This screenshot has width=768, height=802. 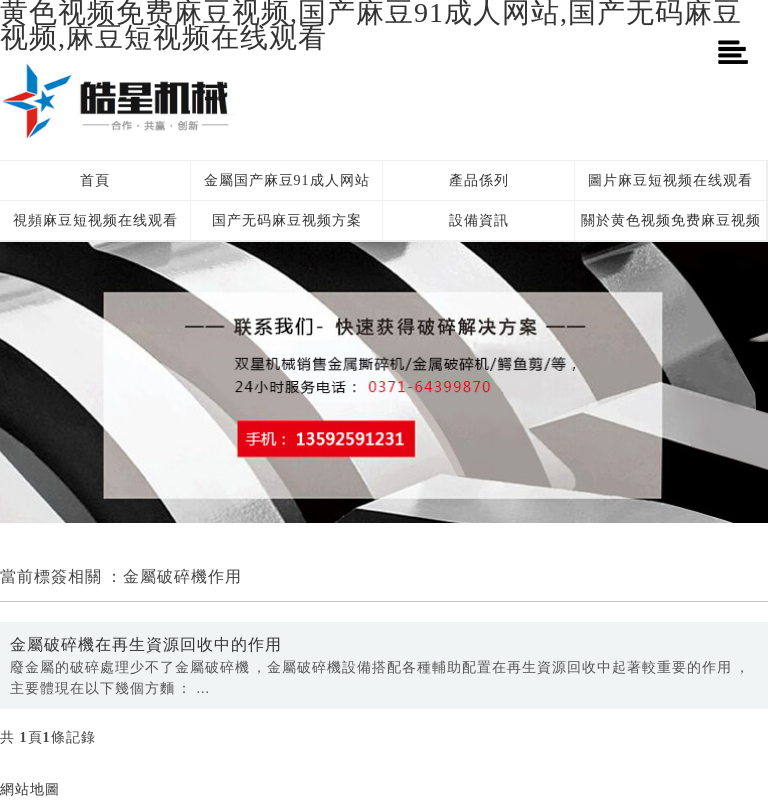 What do you see at coordinates (95, 180) in the screenshot?
I see `首頁` at bounding box center [95, 180].